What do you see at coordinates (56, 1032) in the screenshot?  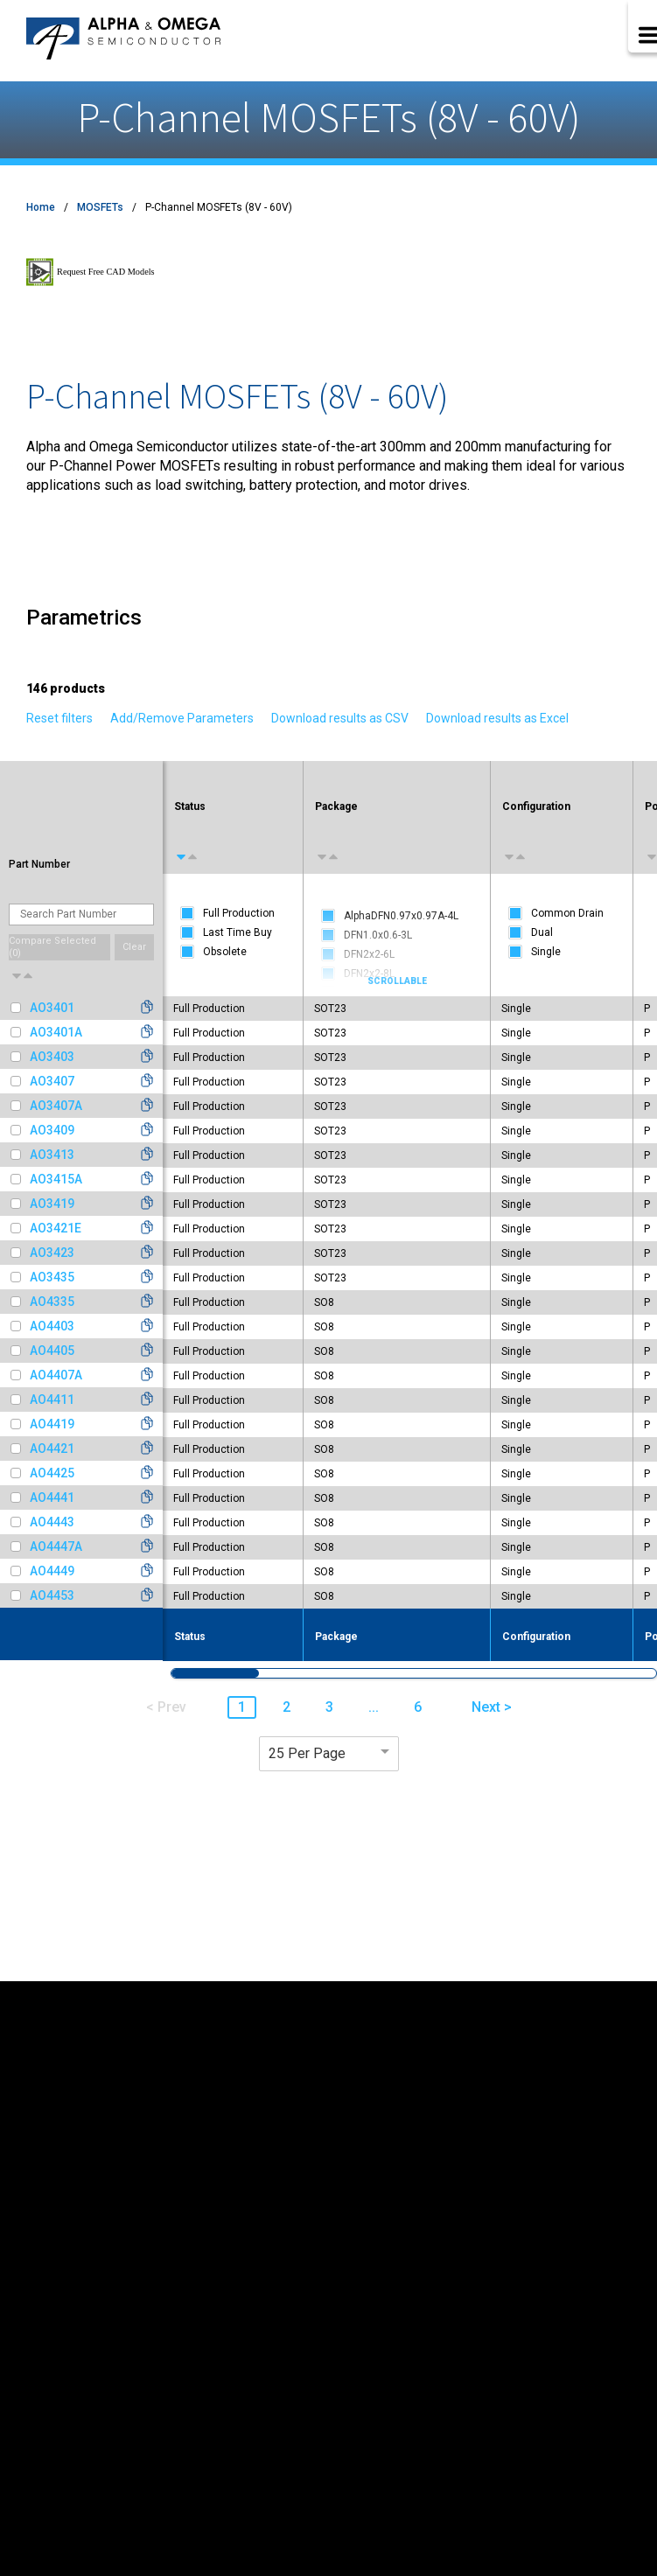 I see `AO3401A` at bounding box center [56, 1032].